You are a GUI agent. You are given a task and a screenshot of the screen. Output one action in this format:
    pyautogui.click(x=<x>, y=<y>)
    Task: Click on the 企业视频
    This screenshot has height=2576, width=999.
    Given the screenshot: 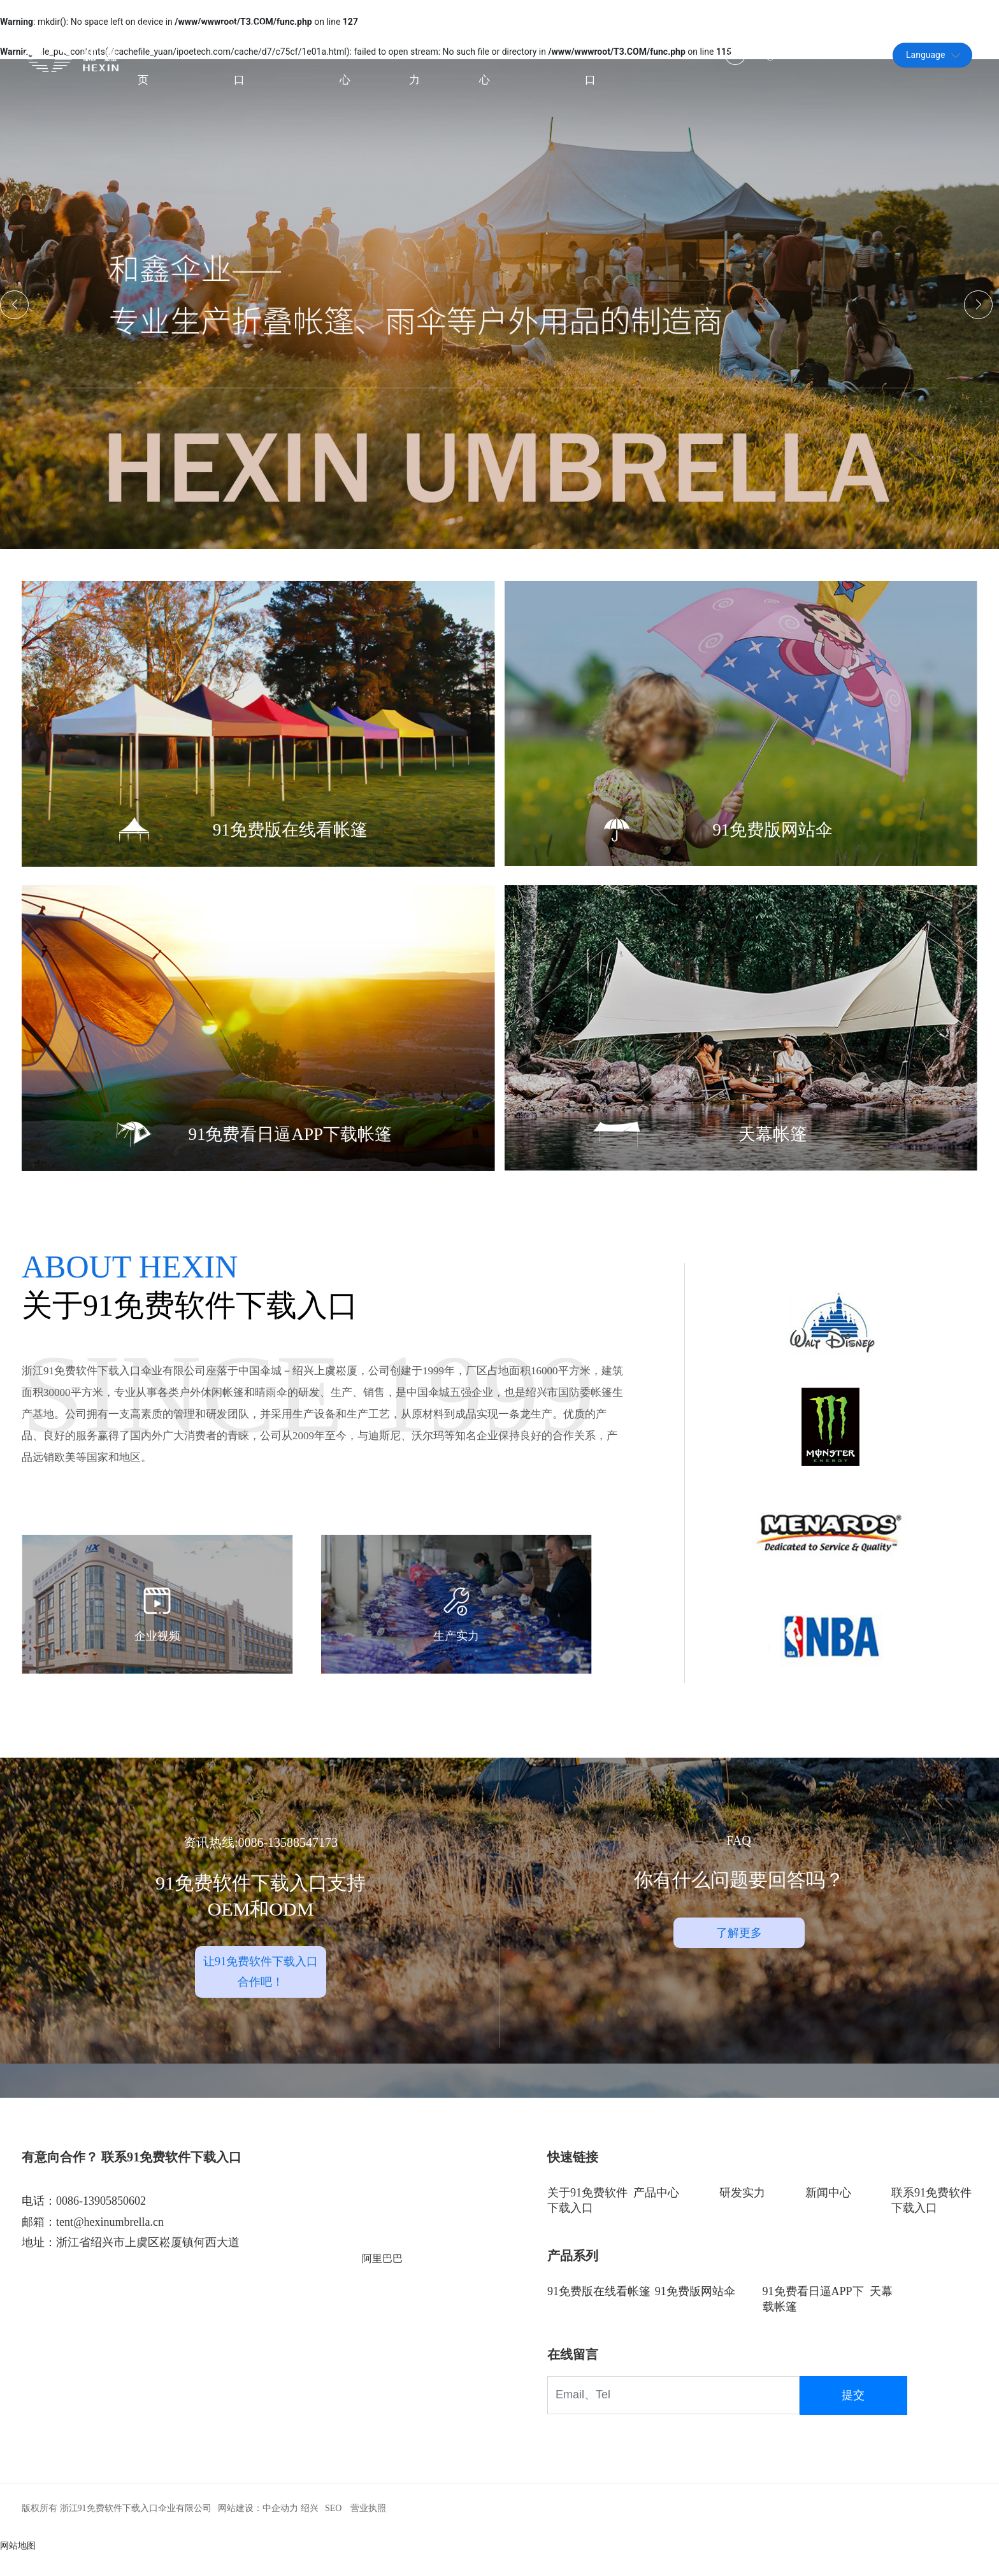 What is the action you would take?
    pyautogui.click(x=157, y=1668)
    